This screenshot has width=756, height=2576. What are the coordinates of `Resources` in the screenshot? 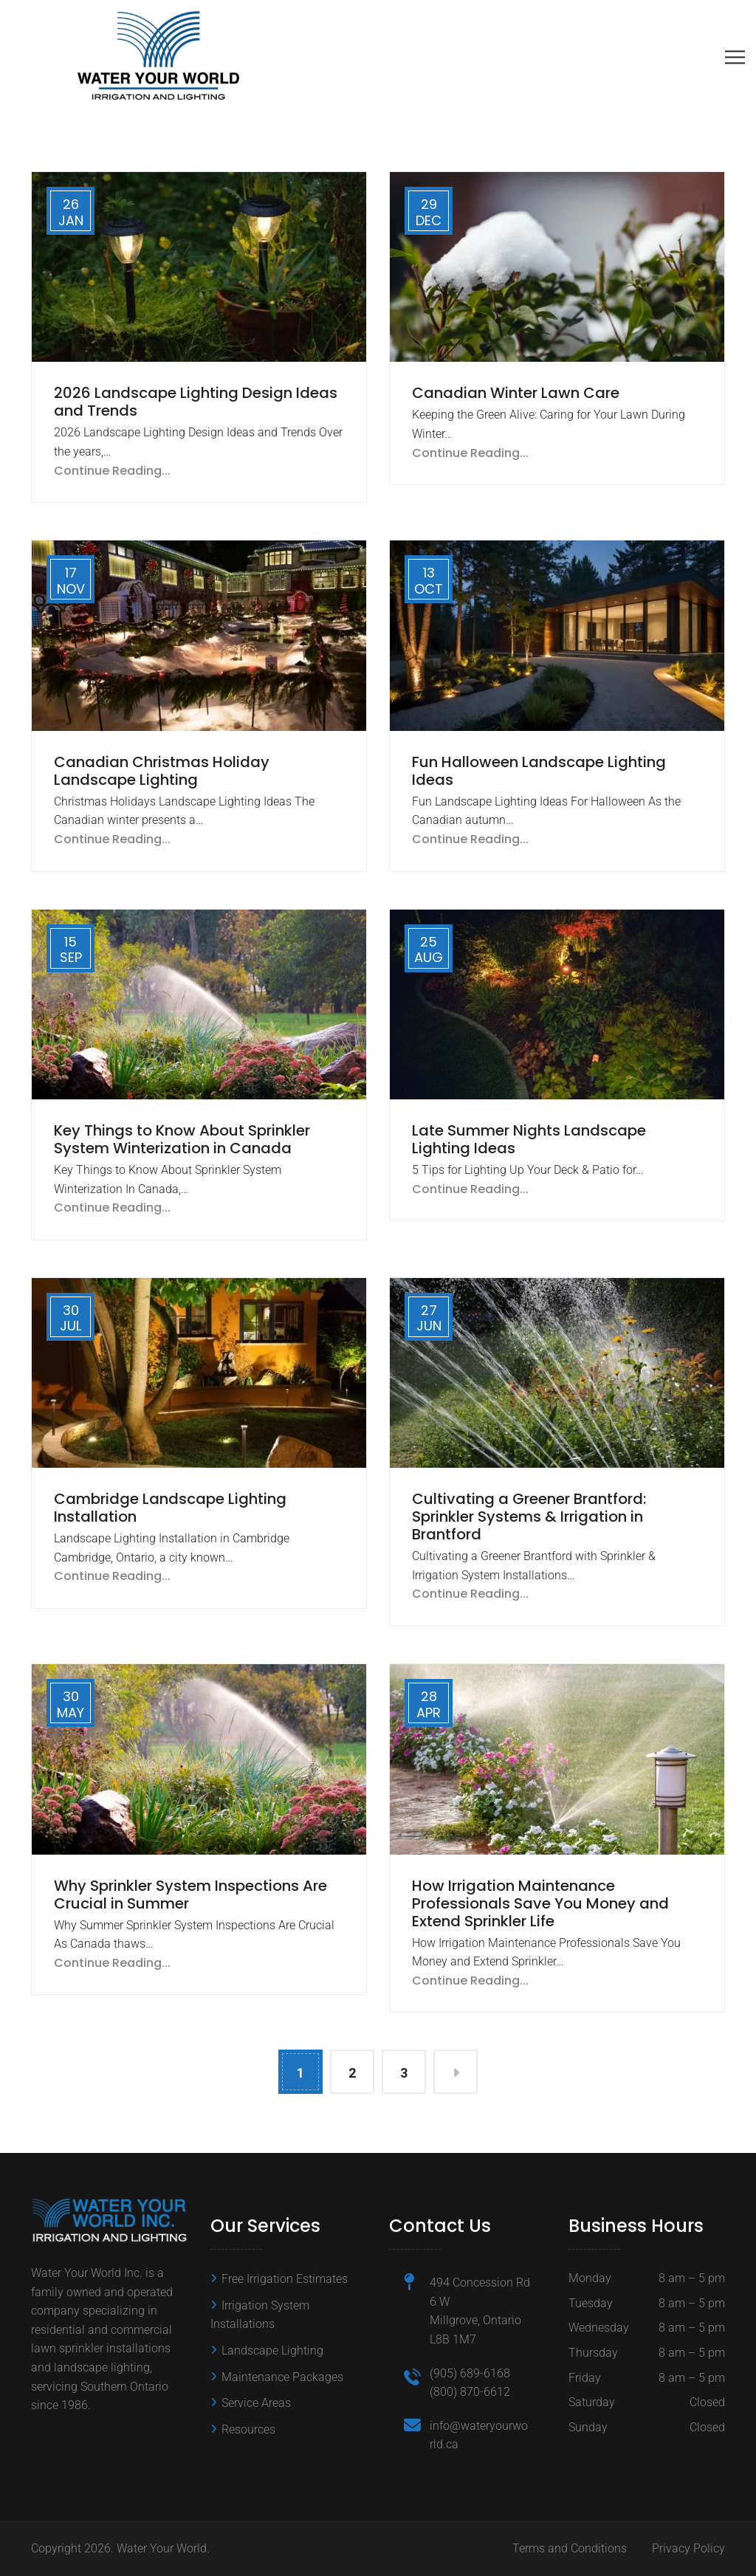 It's located at (248, 2429).